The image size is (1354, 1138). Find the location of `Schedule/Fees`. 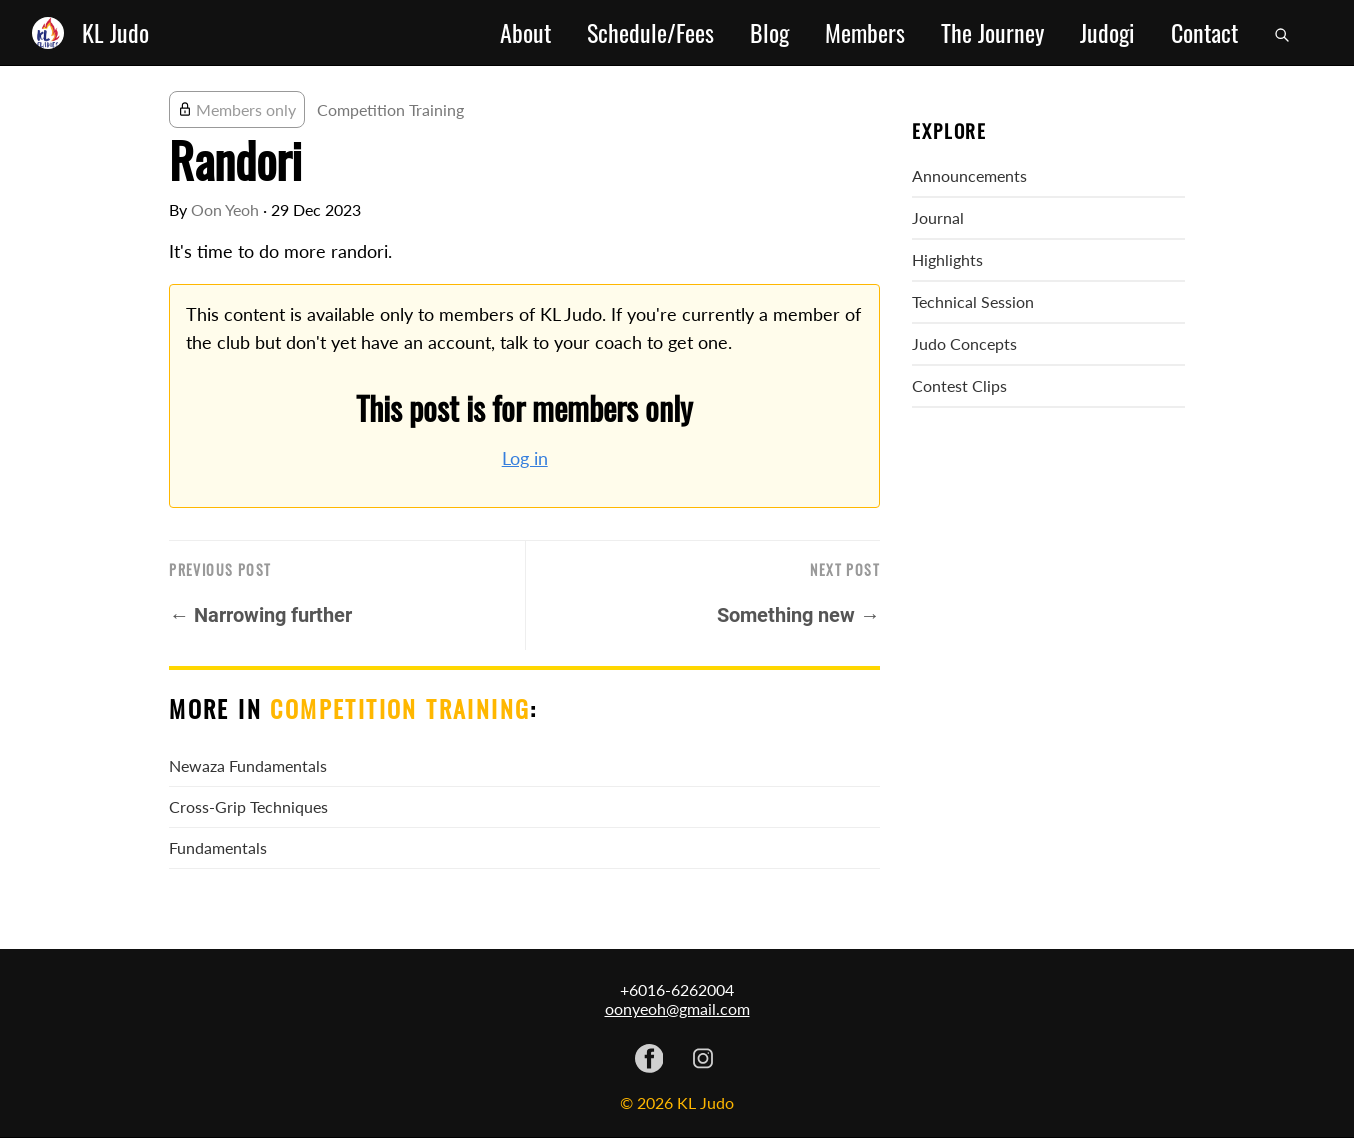

Schedule/Fees is located at coordinates (650, 33).